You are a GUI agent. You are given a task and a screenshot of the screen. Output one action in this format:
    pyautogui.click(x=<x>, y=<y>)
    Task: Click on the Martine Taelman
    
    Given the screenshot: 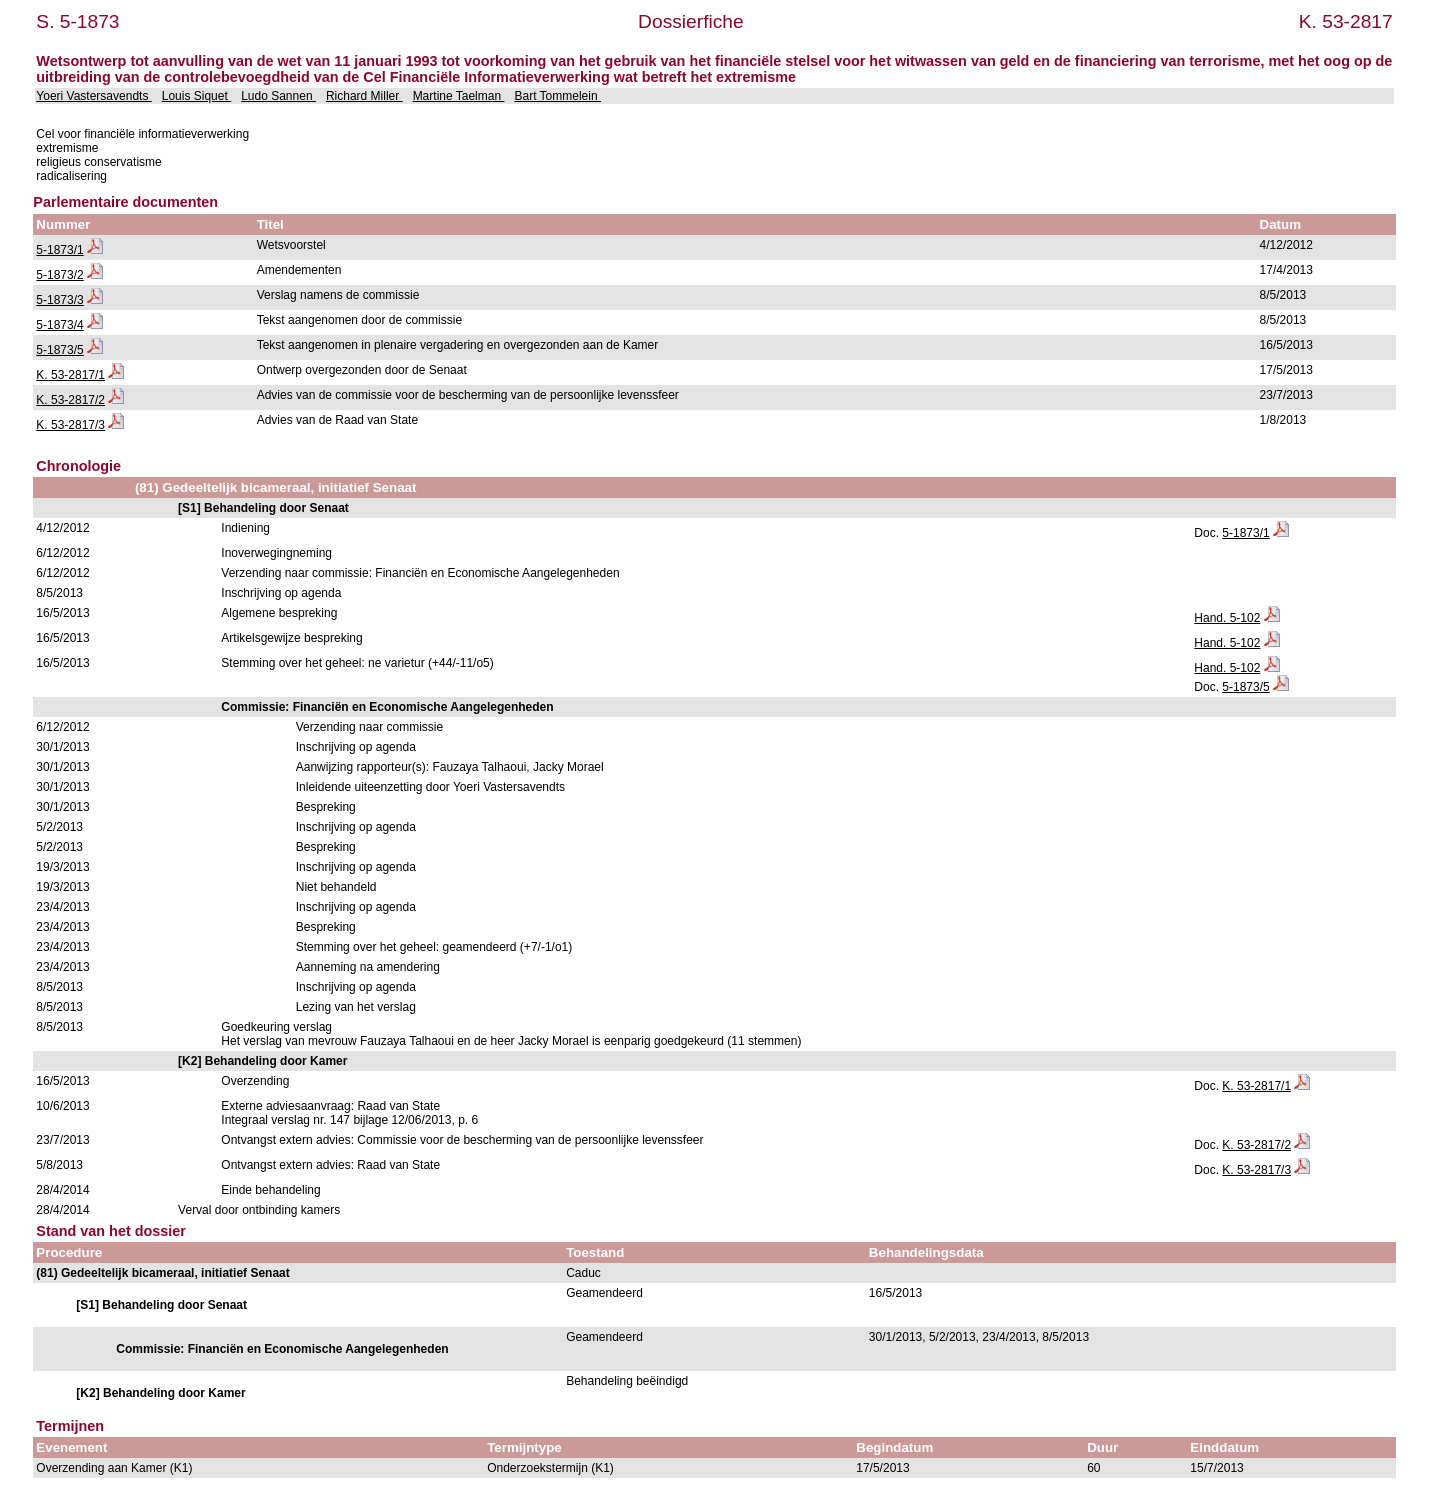 What is the action you would take?
    pyautogui.click(x=459, y=96)
    